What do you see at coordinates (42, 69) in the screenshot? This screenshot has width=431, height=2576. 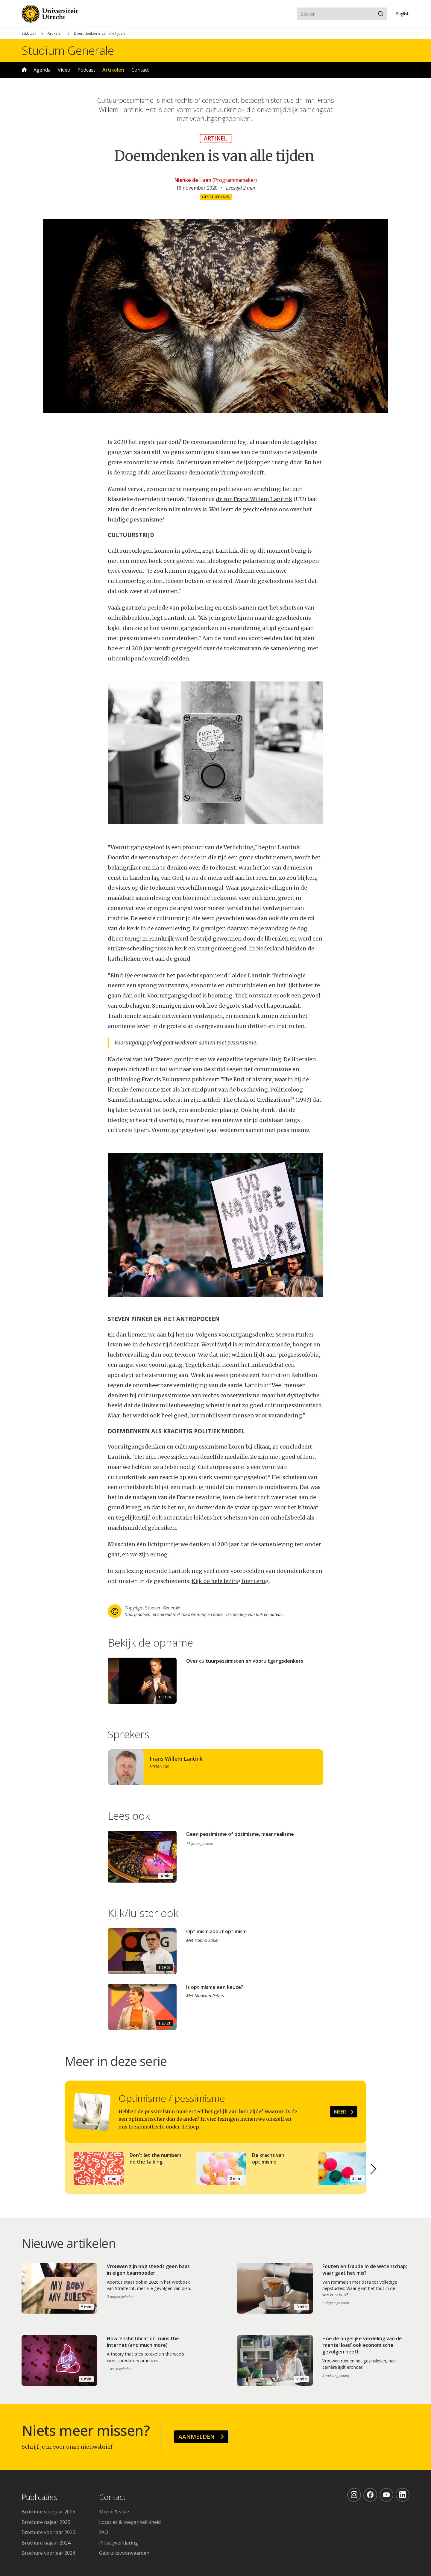 I see `Agenda` at bounding box center [42, 69].